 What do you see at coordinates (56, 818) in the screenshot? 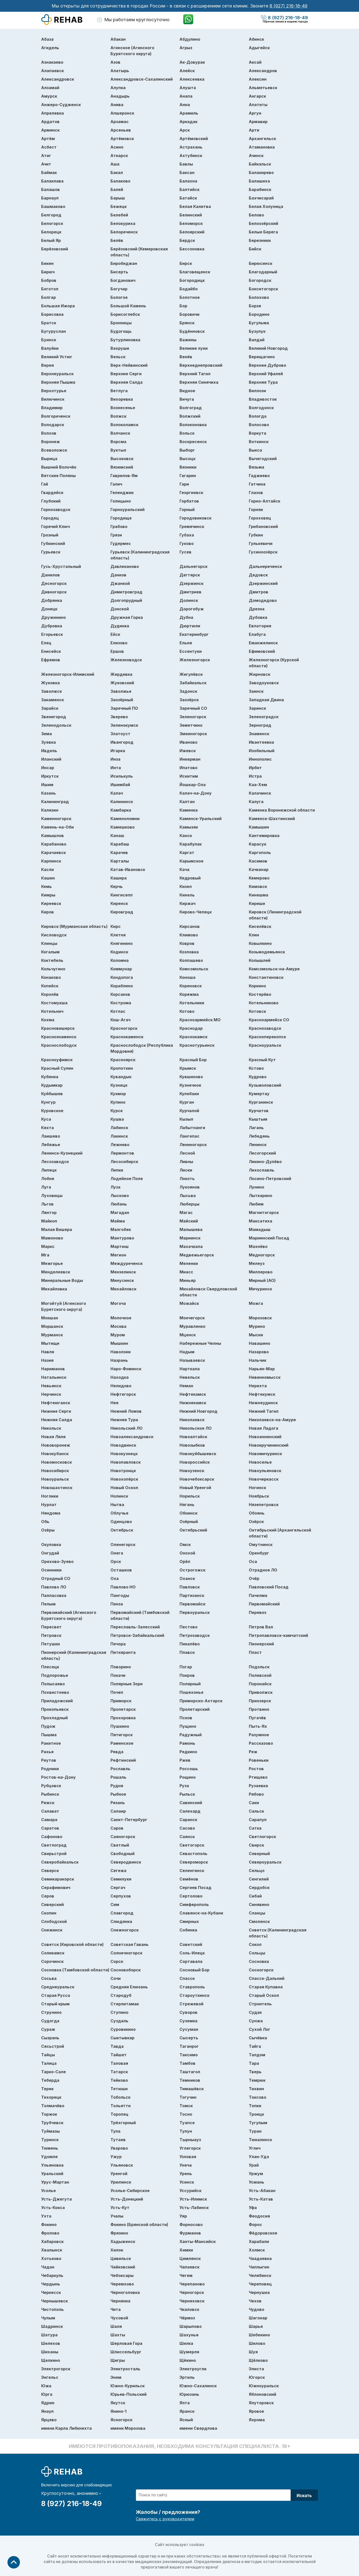
I see `Каменногорск` at bounding box center [56, 818].